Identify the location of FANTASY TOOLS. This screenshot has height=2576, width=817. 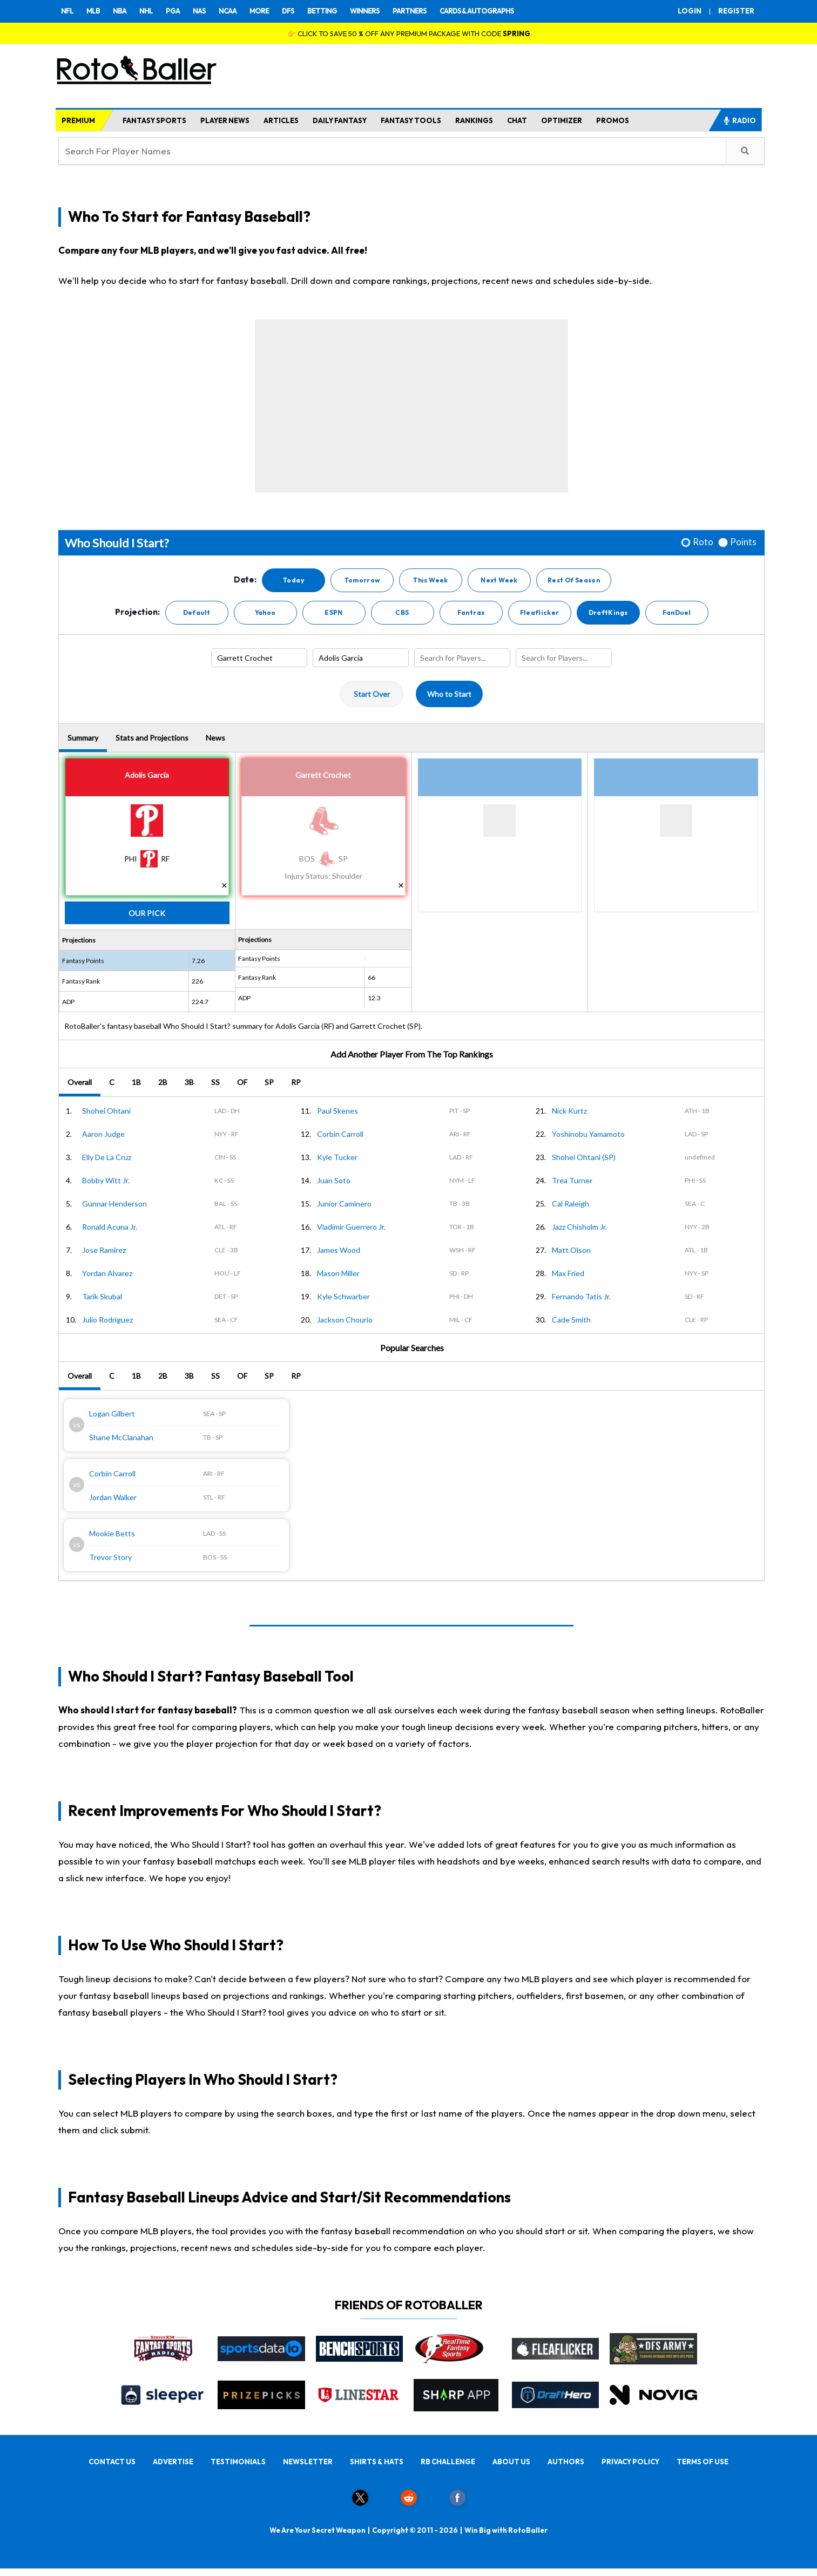
(411, 120).